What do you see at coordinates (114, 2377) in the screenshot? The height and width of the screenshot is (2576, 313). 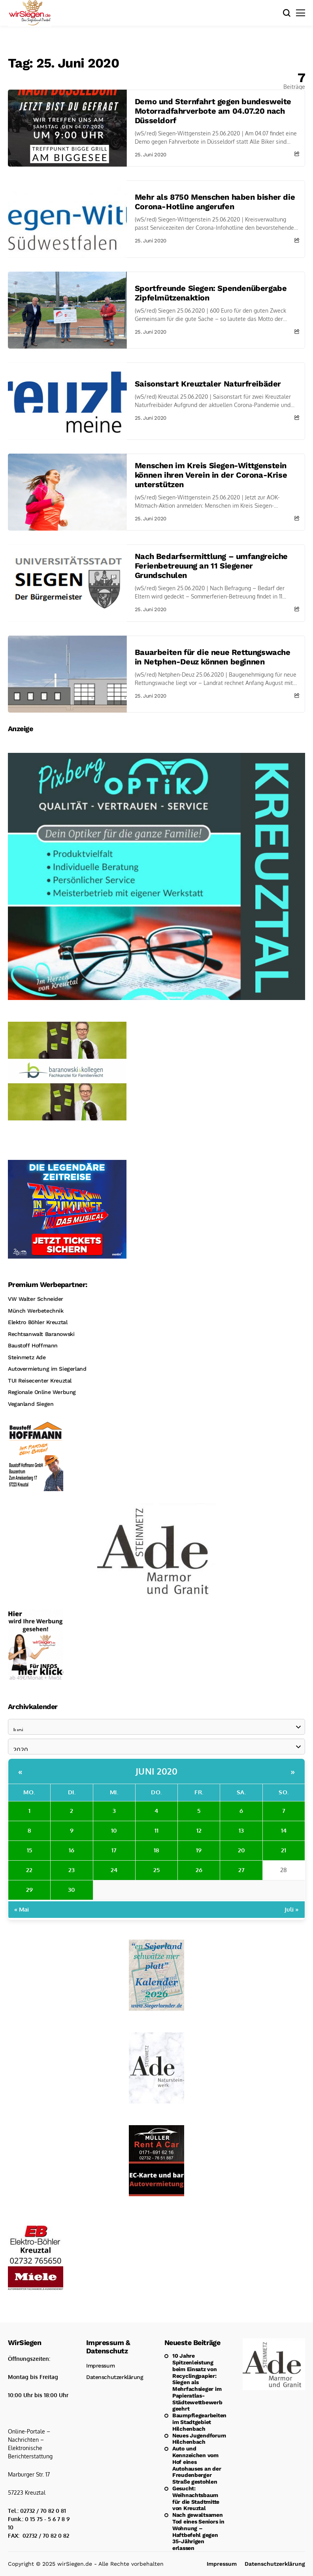 I see `Datenschutzerklärung` at bounding box center [114, 2377].